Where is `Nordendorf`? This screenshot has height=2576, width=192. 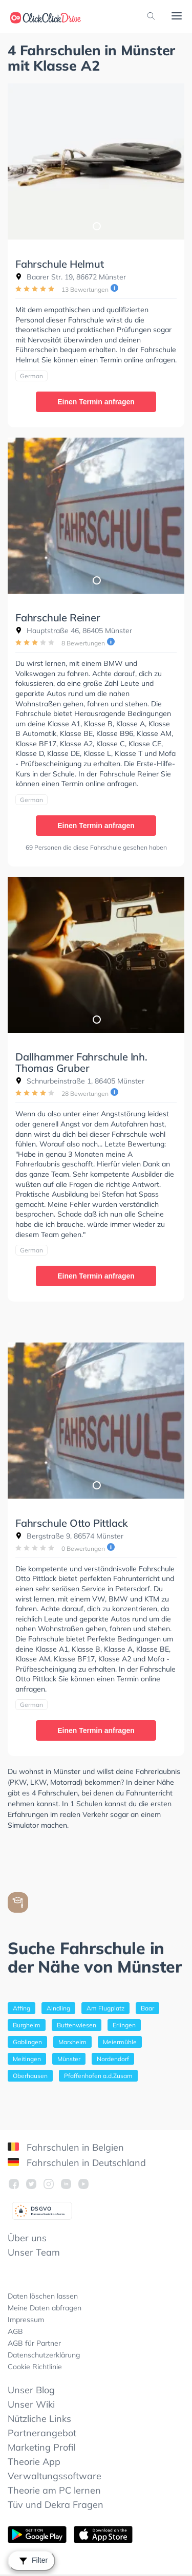 Nordendorf is located at coordinates (113, 2059).